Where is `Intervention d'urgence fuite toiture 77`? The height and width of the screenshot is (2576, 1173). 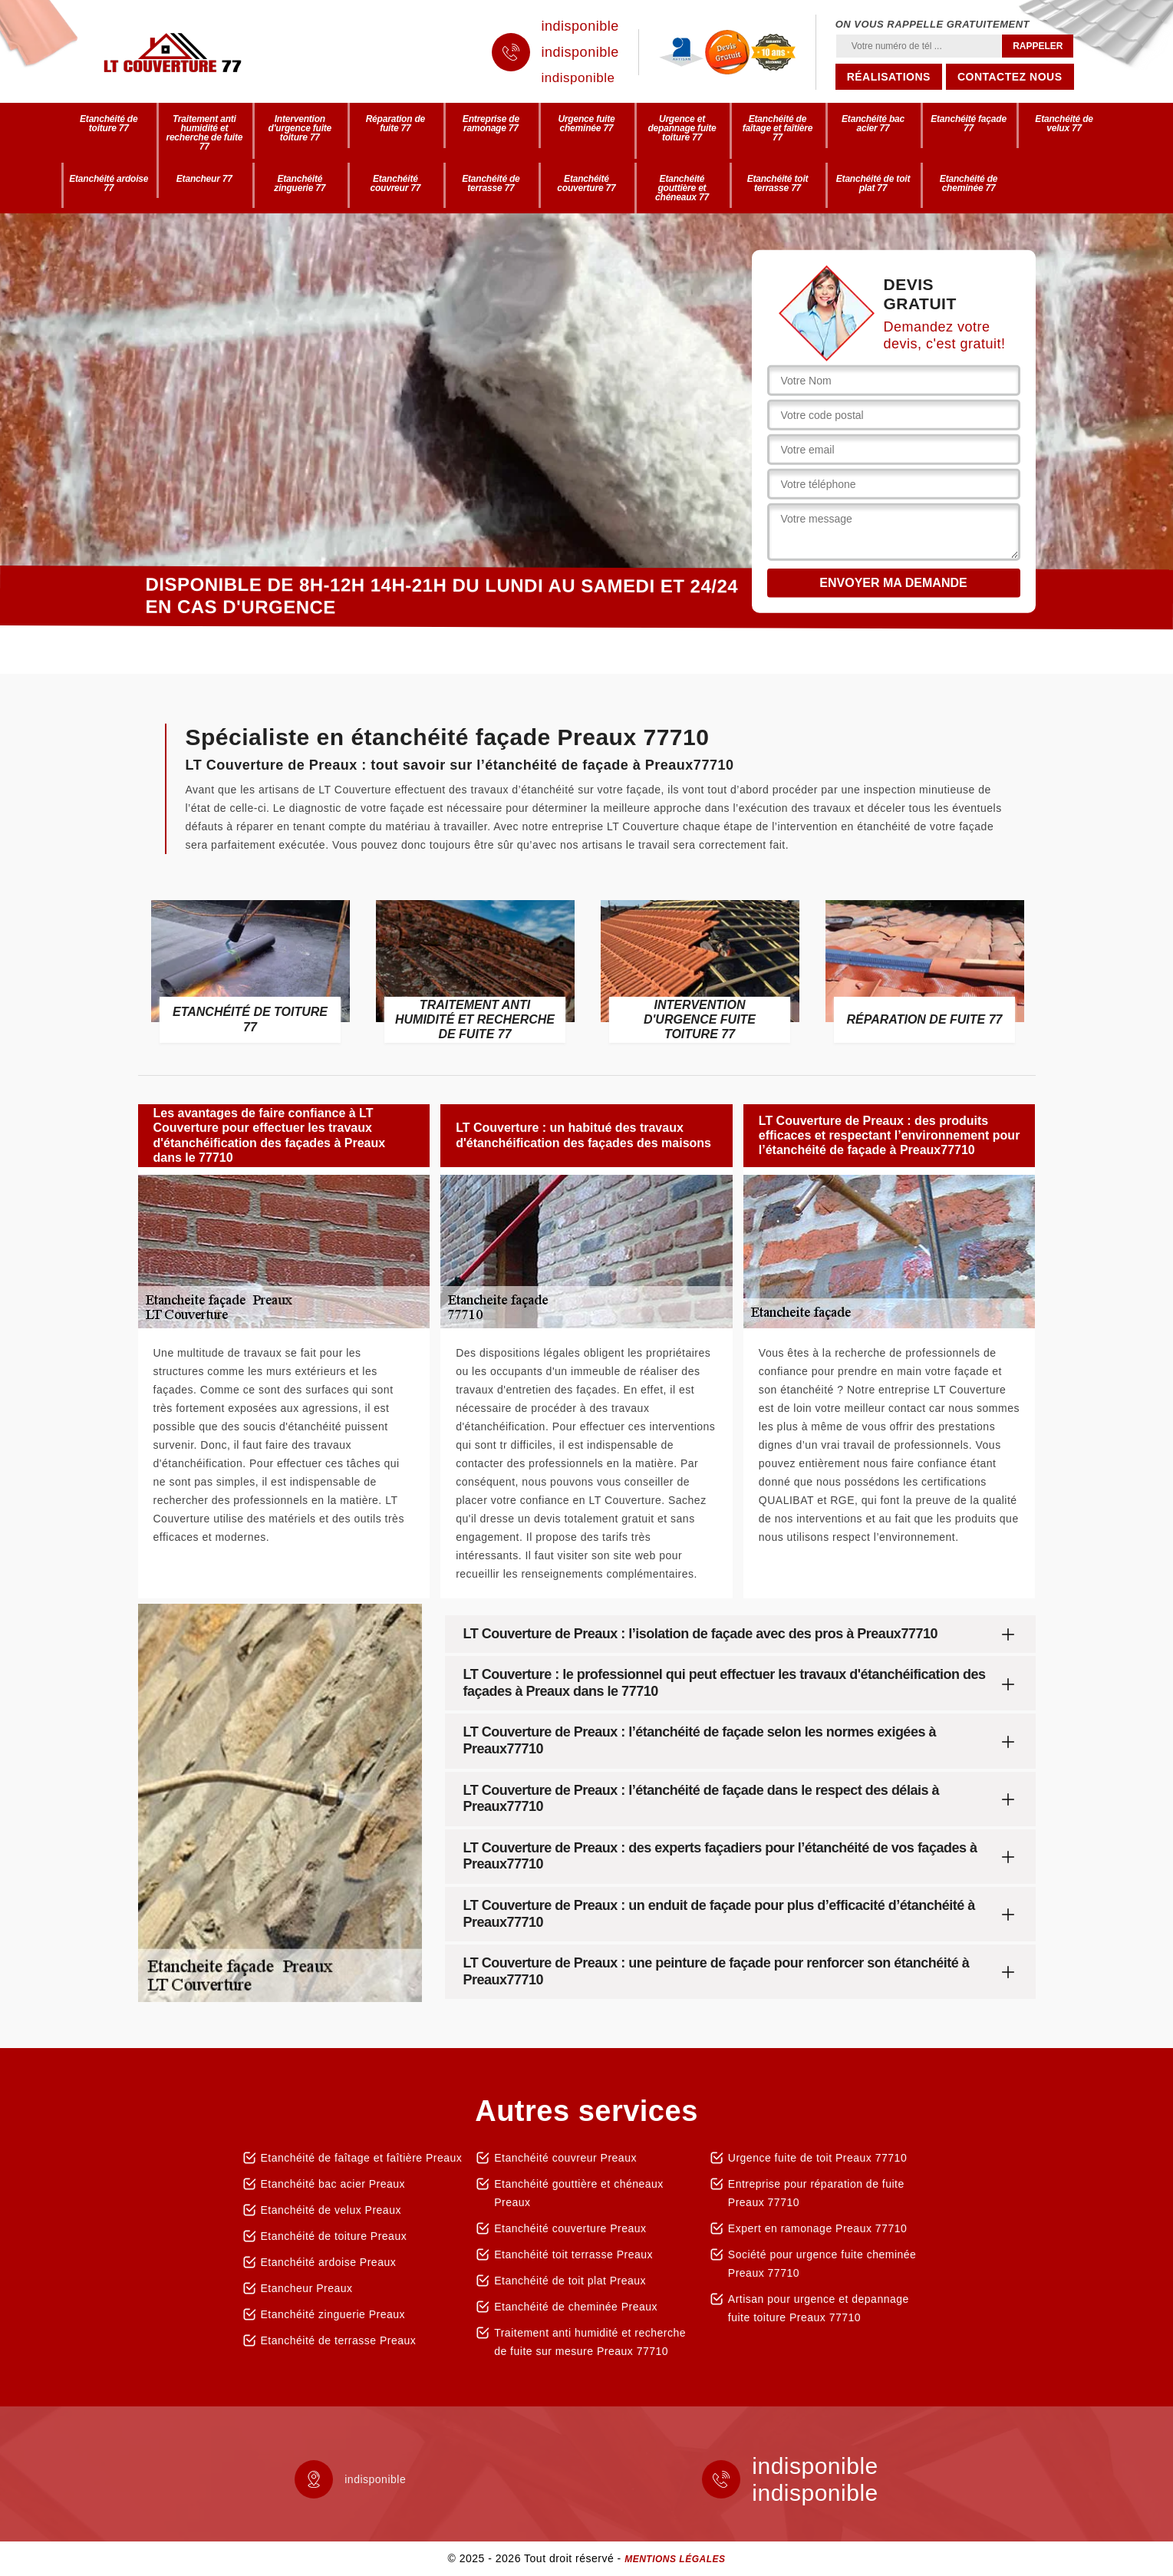 Intervention d'urgence fuite toiture 77 is located at coordinates (300, 128).